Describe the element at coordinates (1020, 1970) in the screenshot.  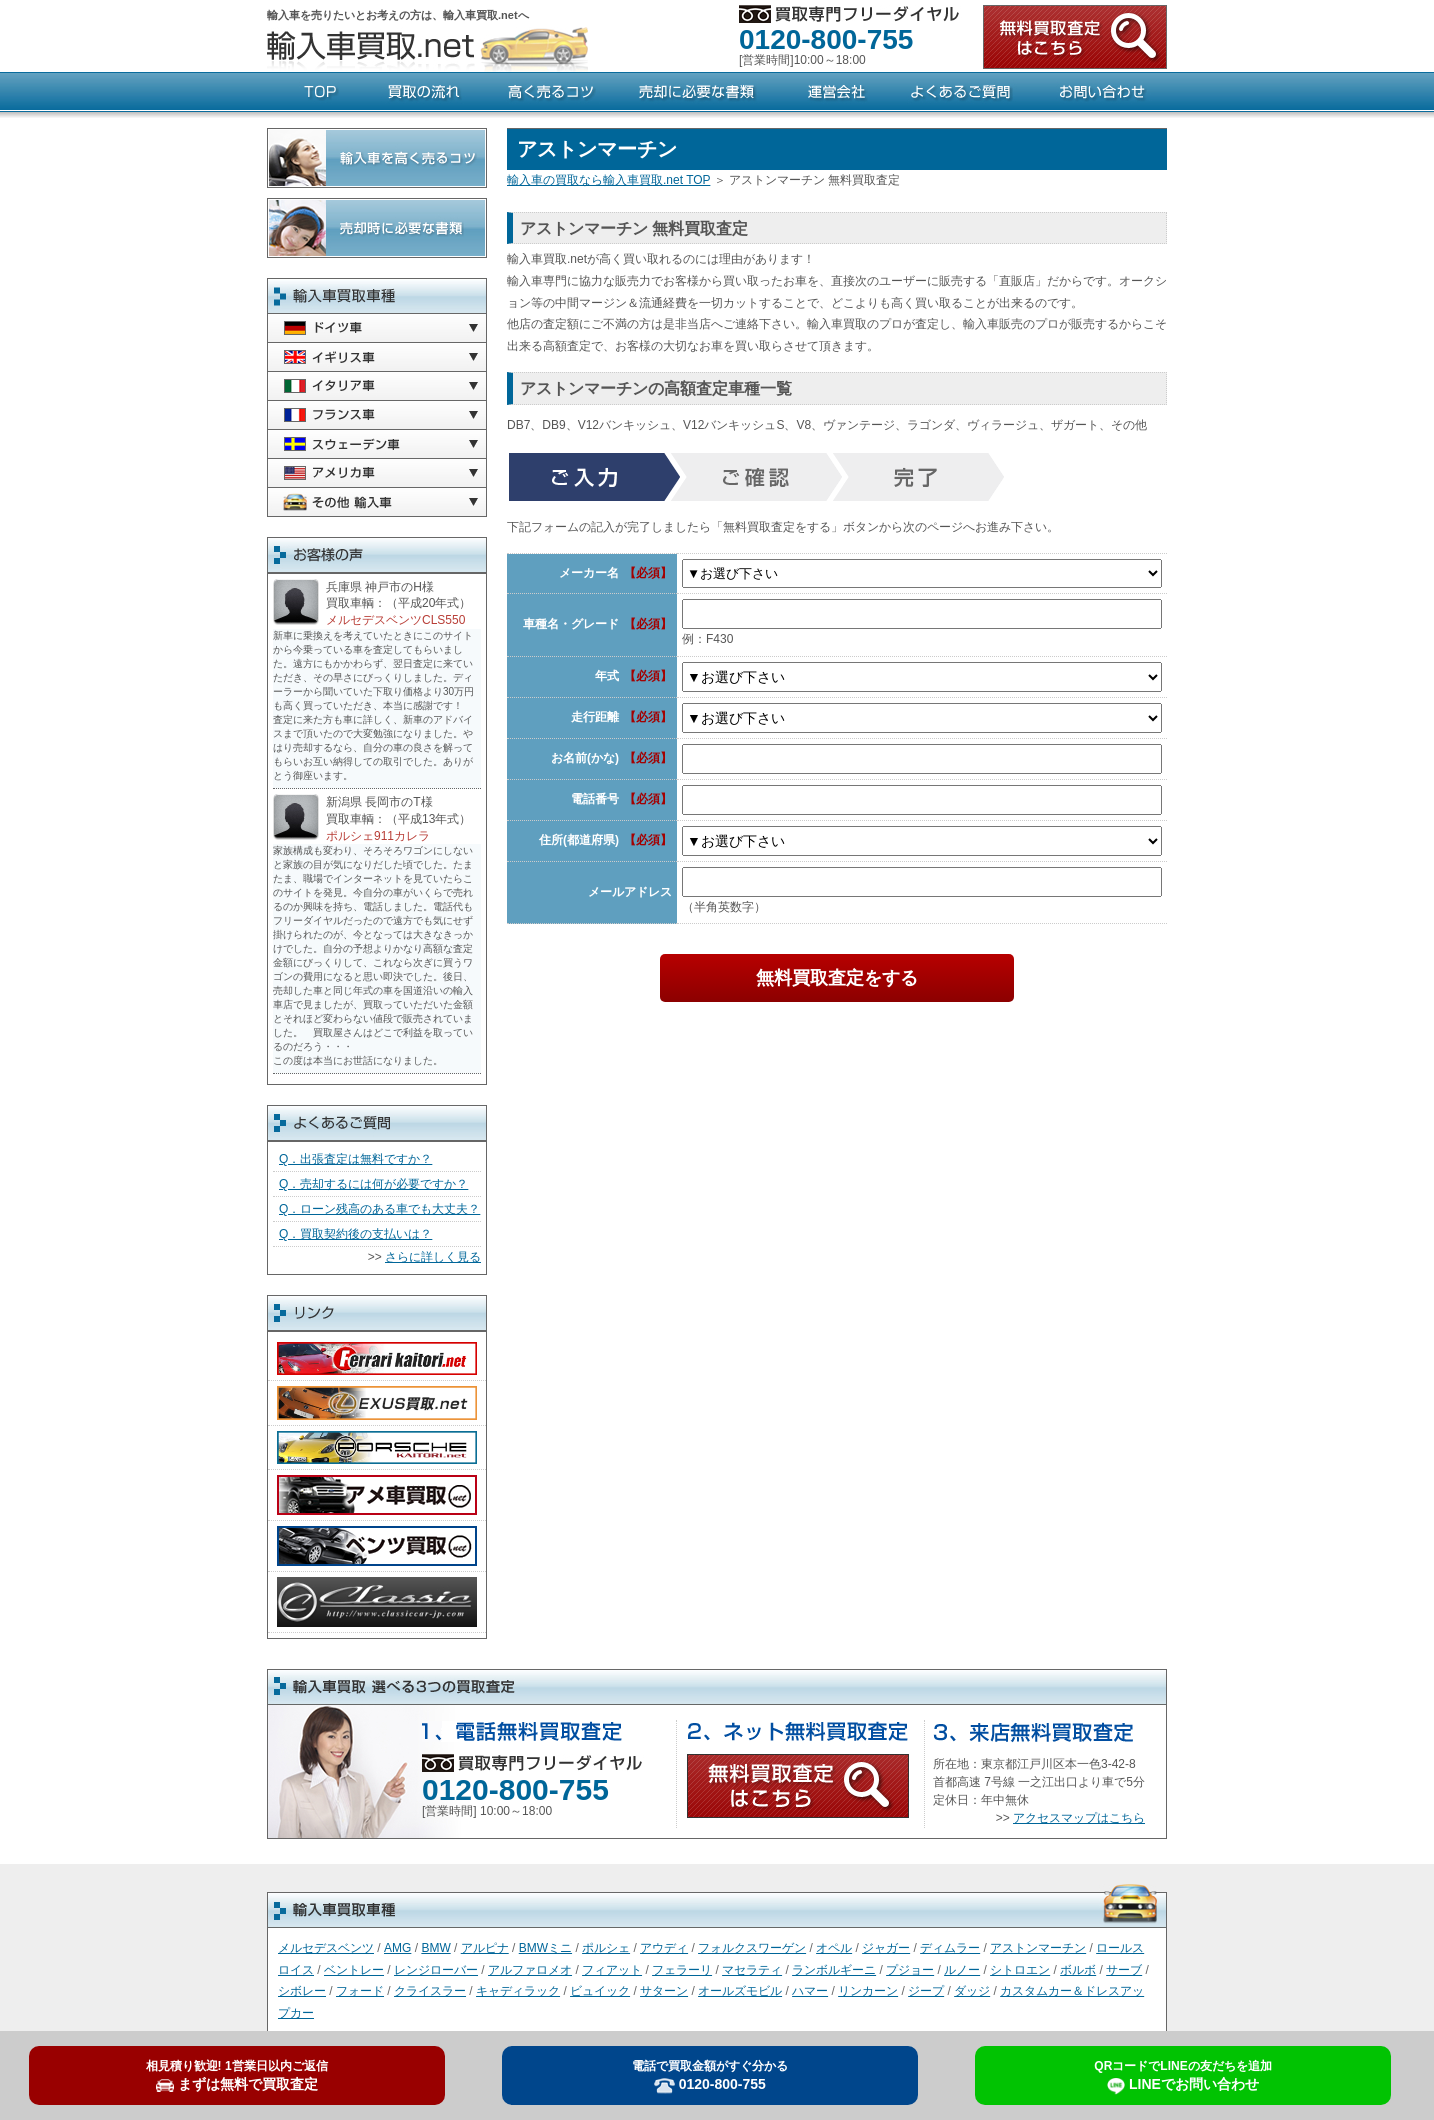
I see `シトロエン` at that location.